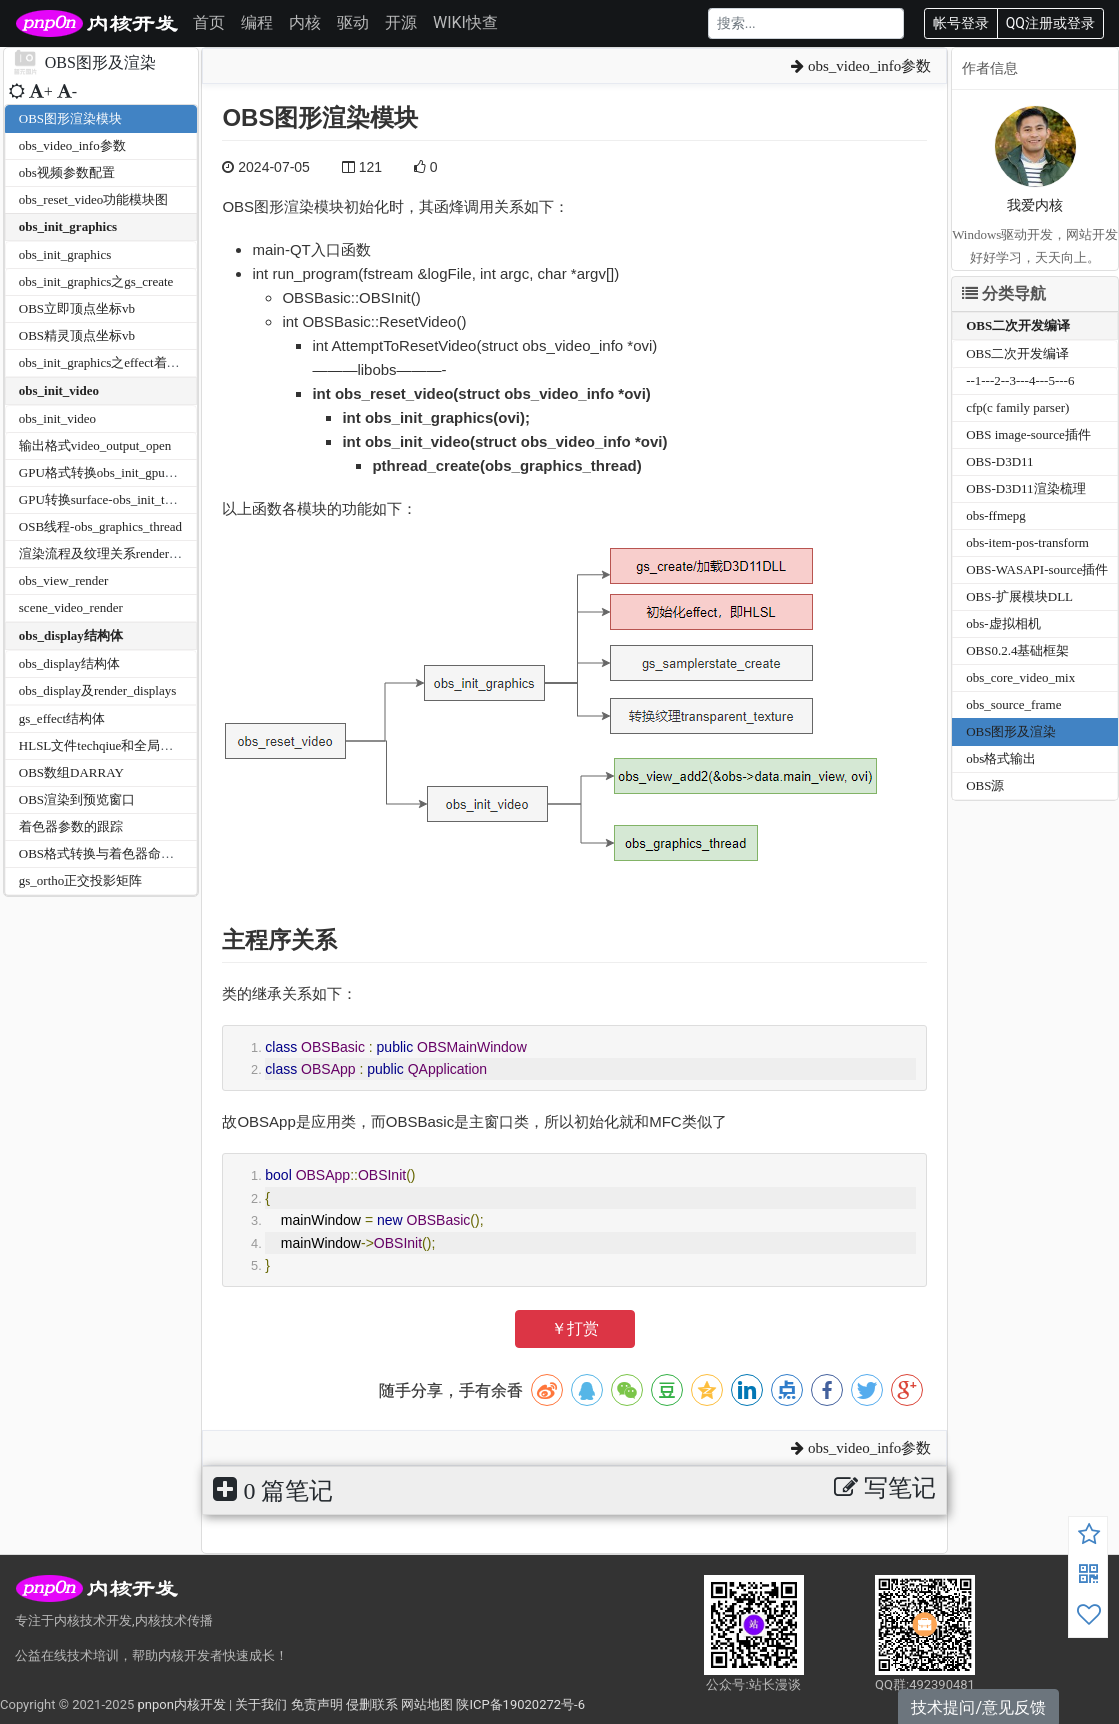 The height and width of the screenshot is (1724, 1119). Describe the element at coordinates (996, 515) in the screenshot. I see `obs-ffmepg` at that location.